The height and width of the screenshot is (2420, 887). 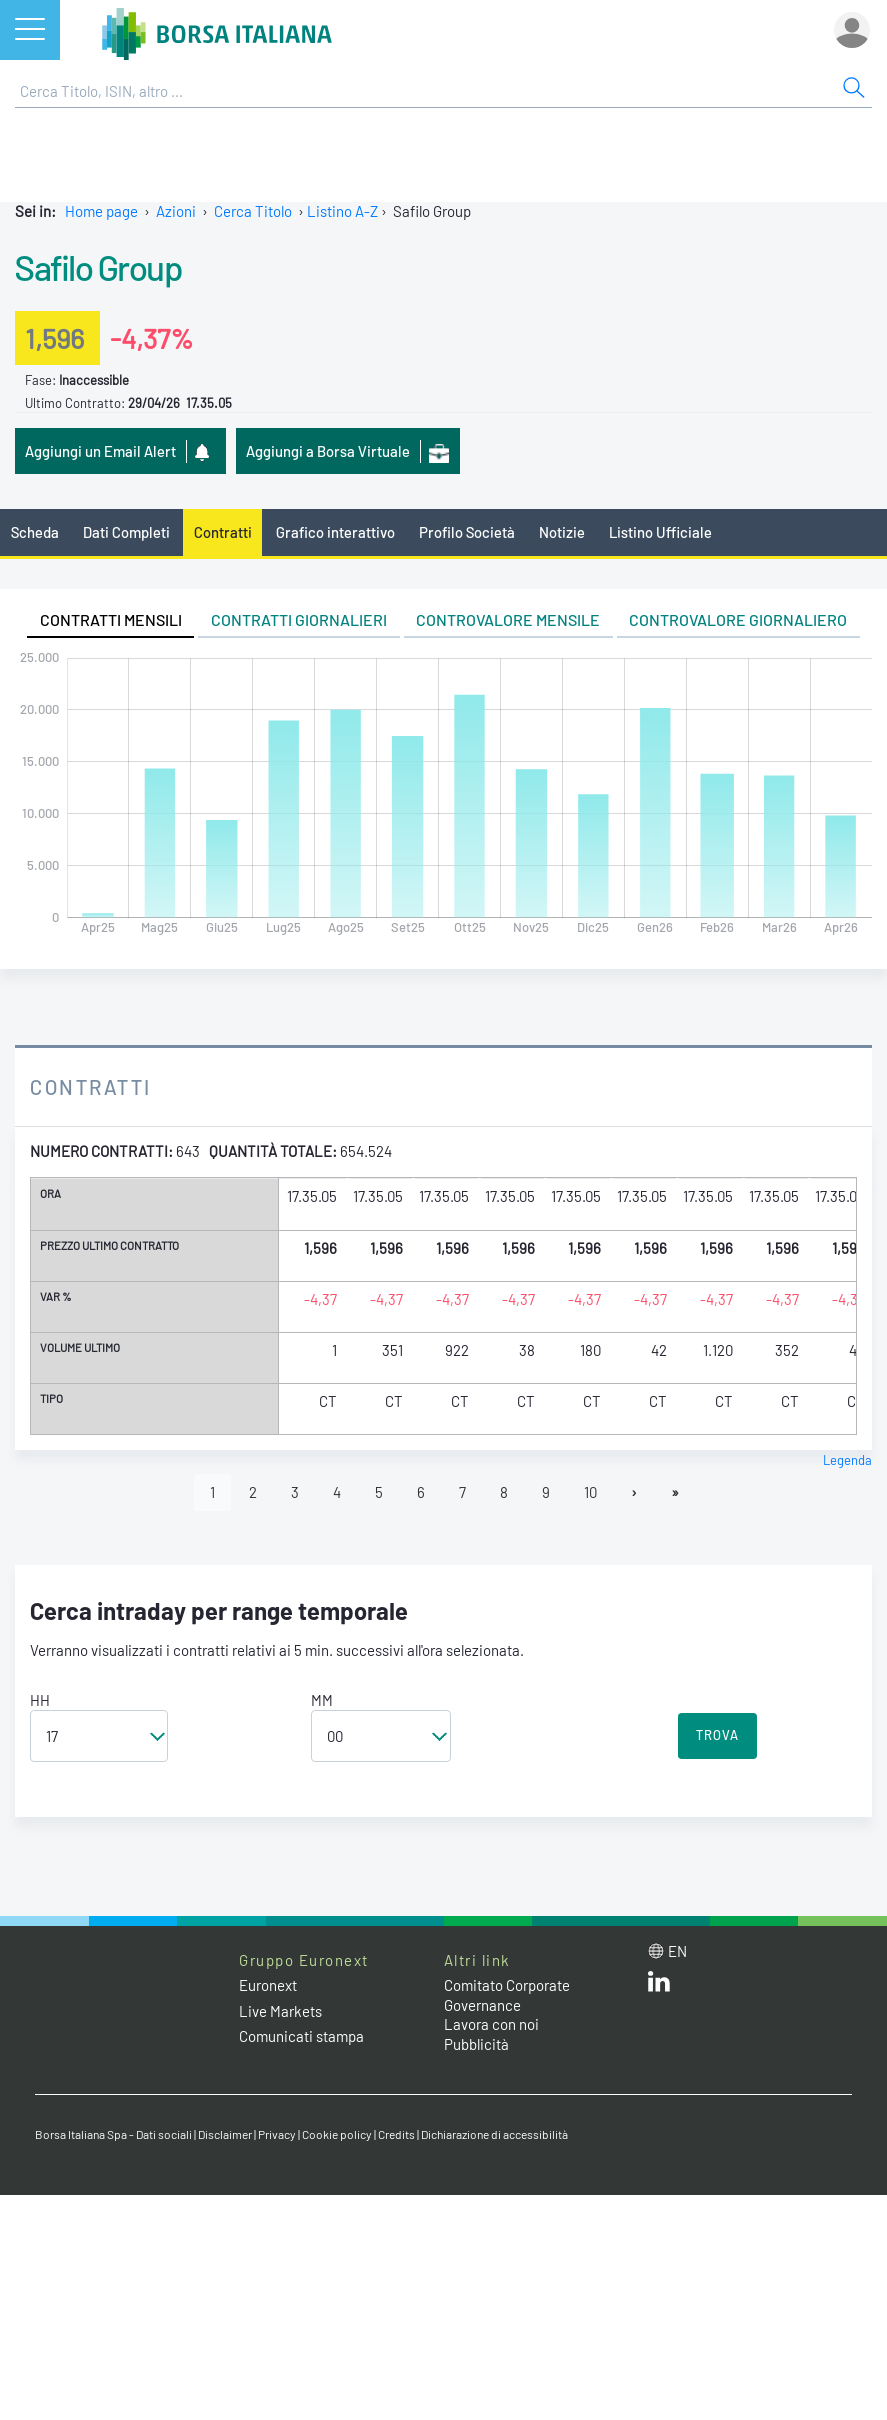 What do you see at coordinates (335, 532) in the screenshot?
I see `Grafico interattivo` at bounding box center [335, 532].